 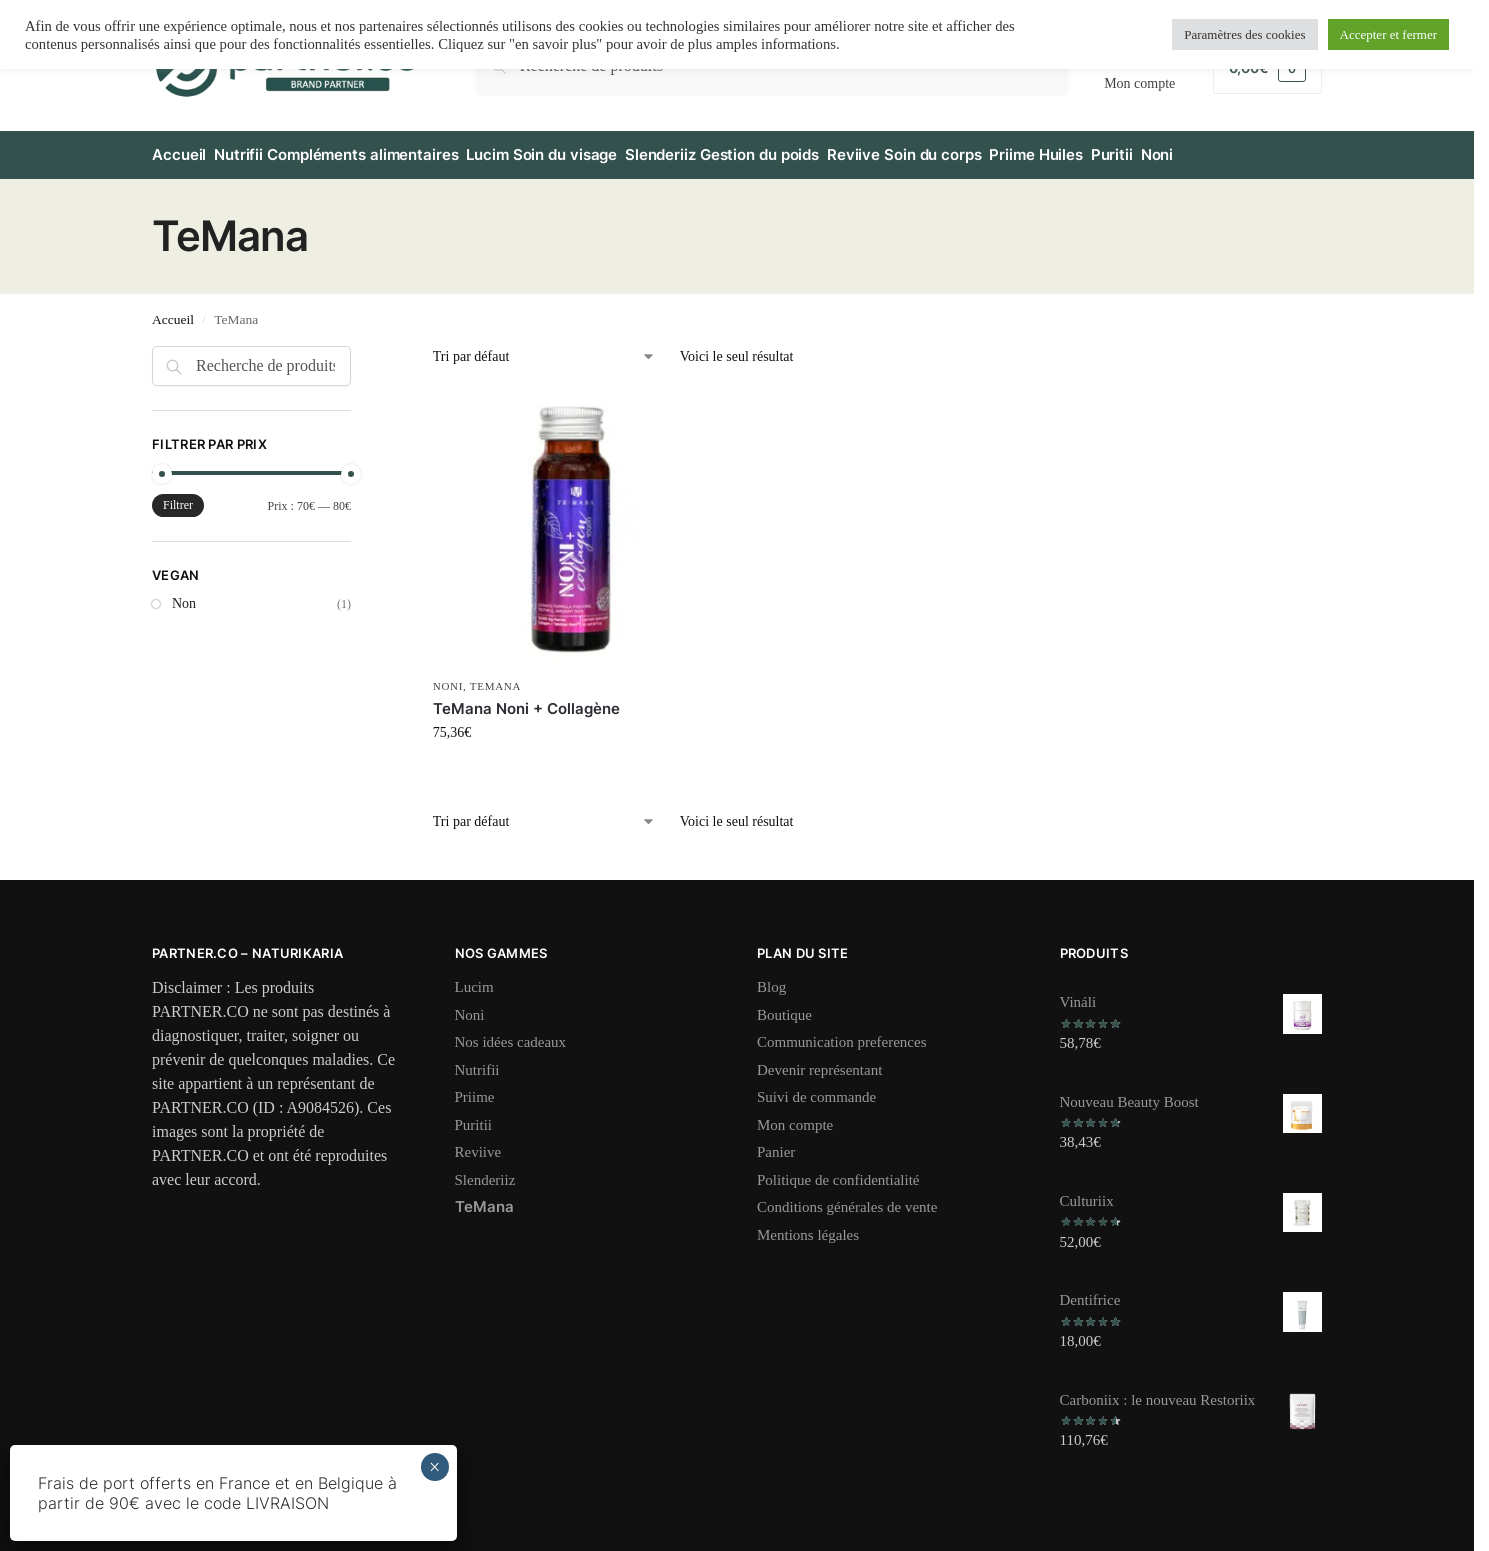 What do you see at coordinates (784, 1006) in the screenshot?
I see `Boutique` at bounding box center [784, 1006].